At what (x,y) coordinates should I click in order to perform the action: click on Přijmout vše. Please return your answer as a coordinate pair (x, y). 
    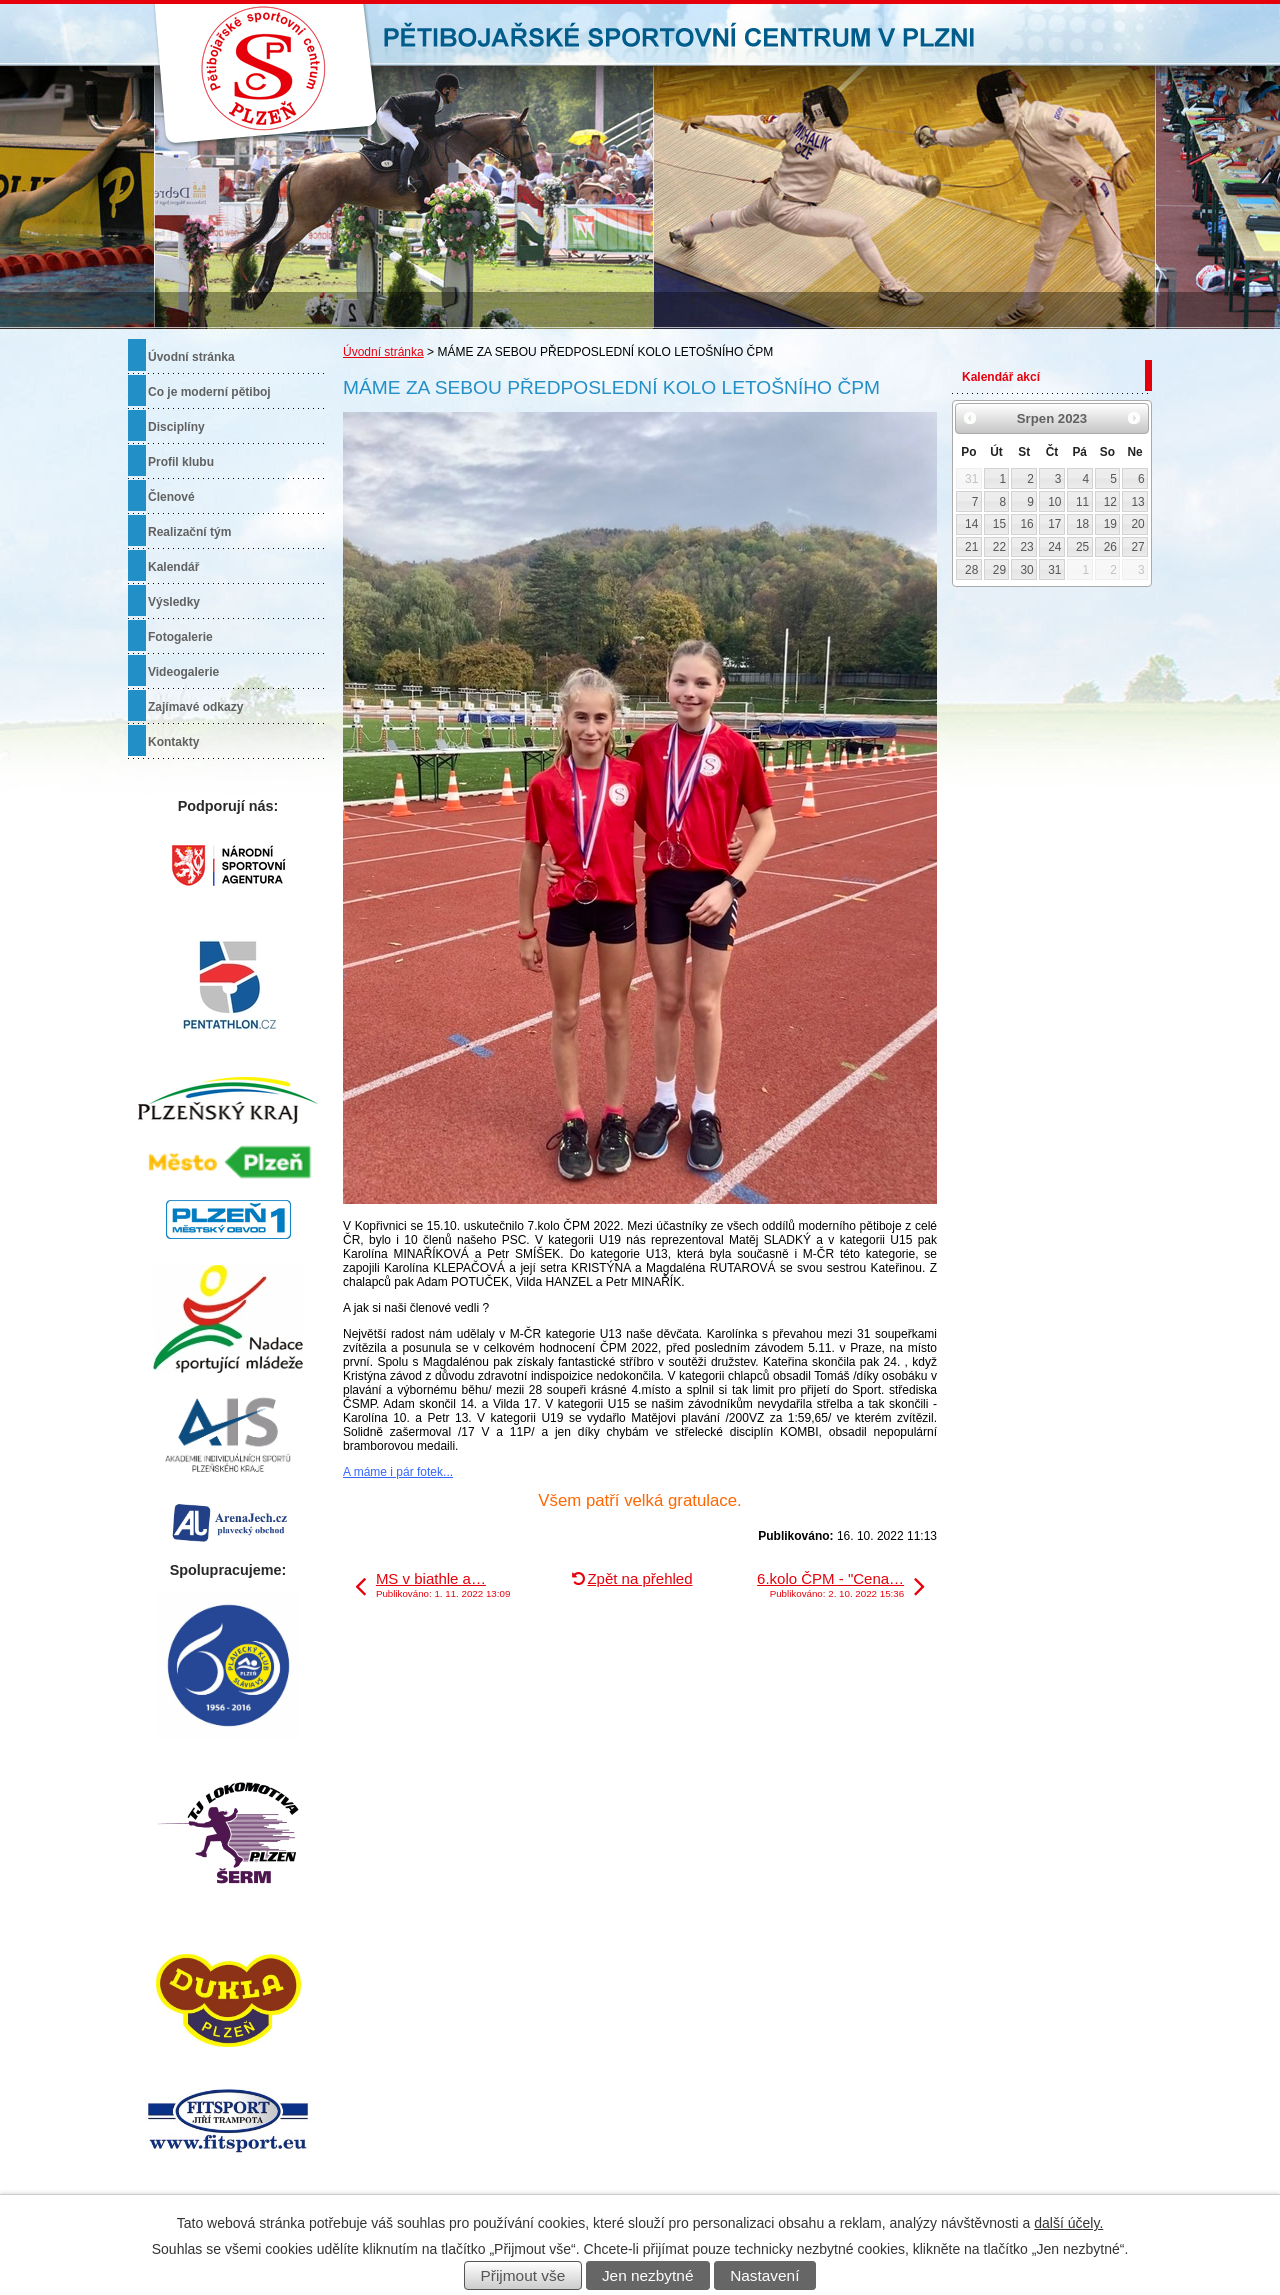
    Looking at the image, I should click on (523, 2275).